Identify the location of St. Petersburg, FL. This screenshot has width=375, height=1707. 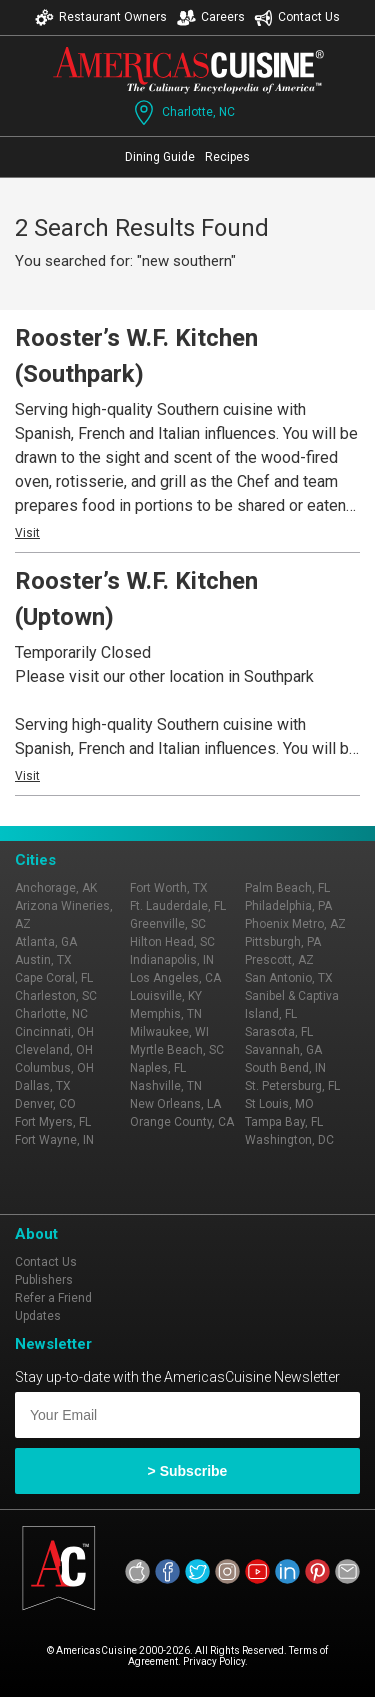
(292, 1086).